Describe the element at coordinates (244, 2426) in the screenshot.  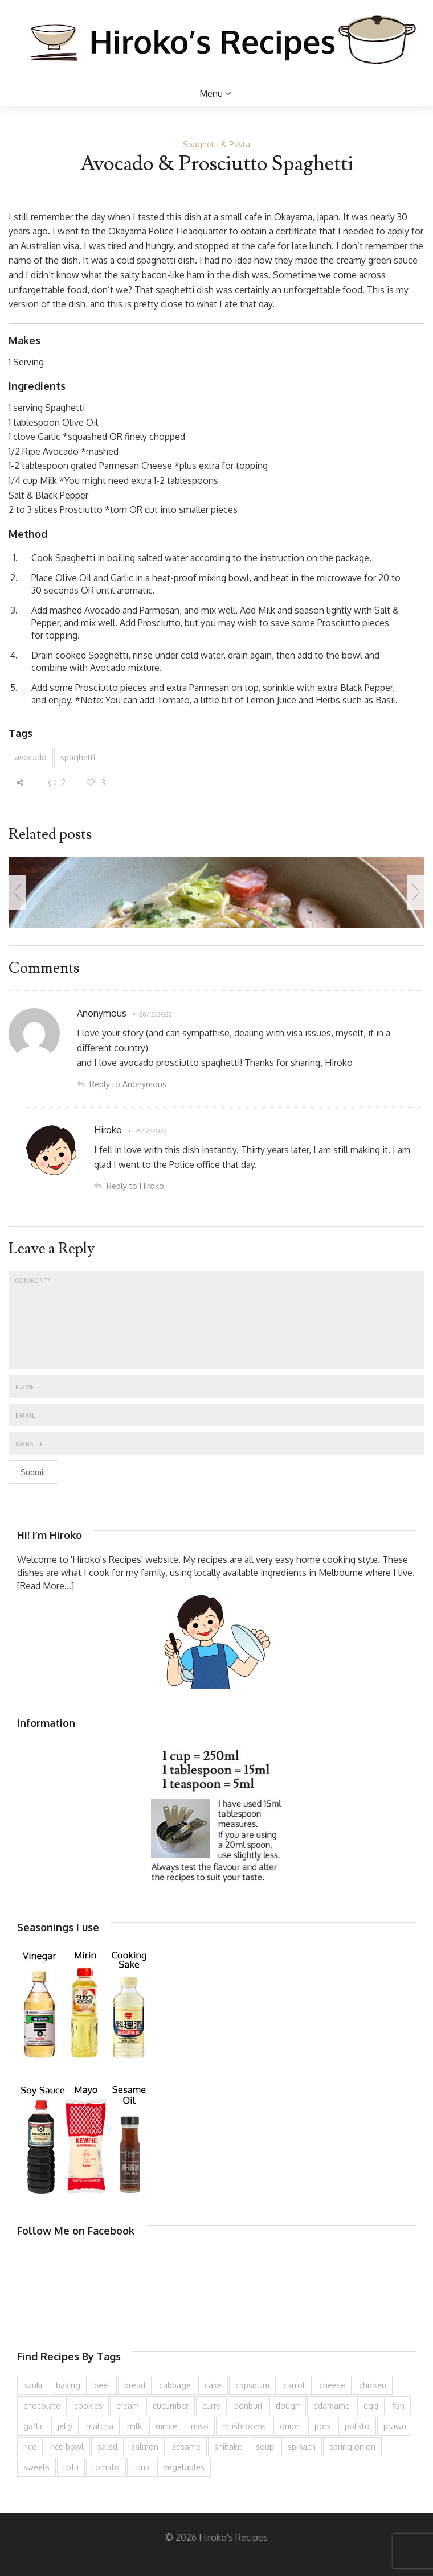
I see `mushrooms [mushrooms (78 items)]` at that location.